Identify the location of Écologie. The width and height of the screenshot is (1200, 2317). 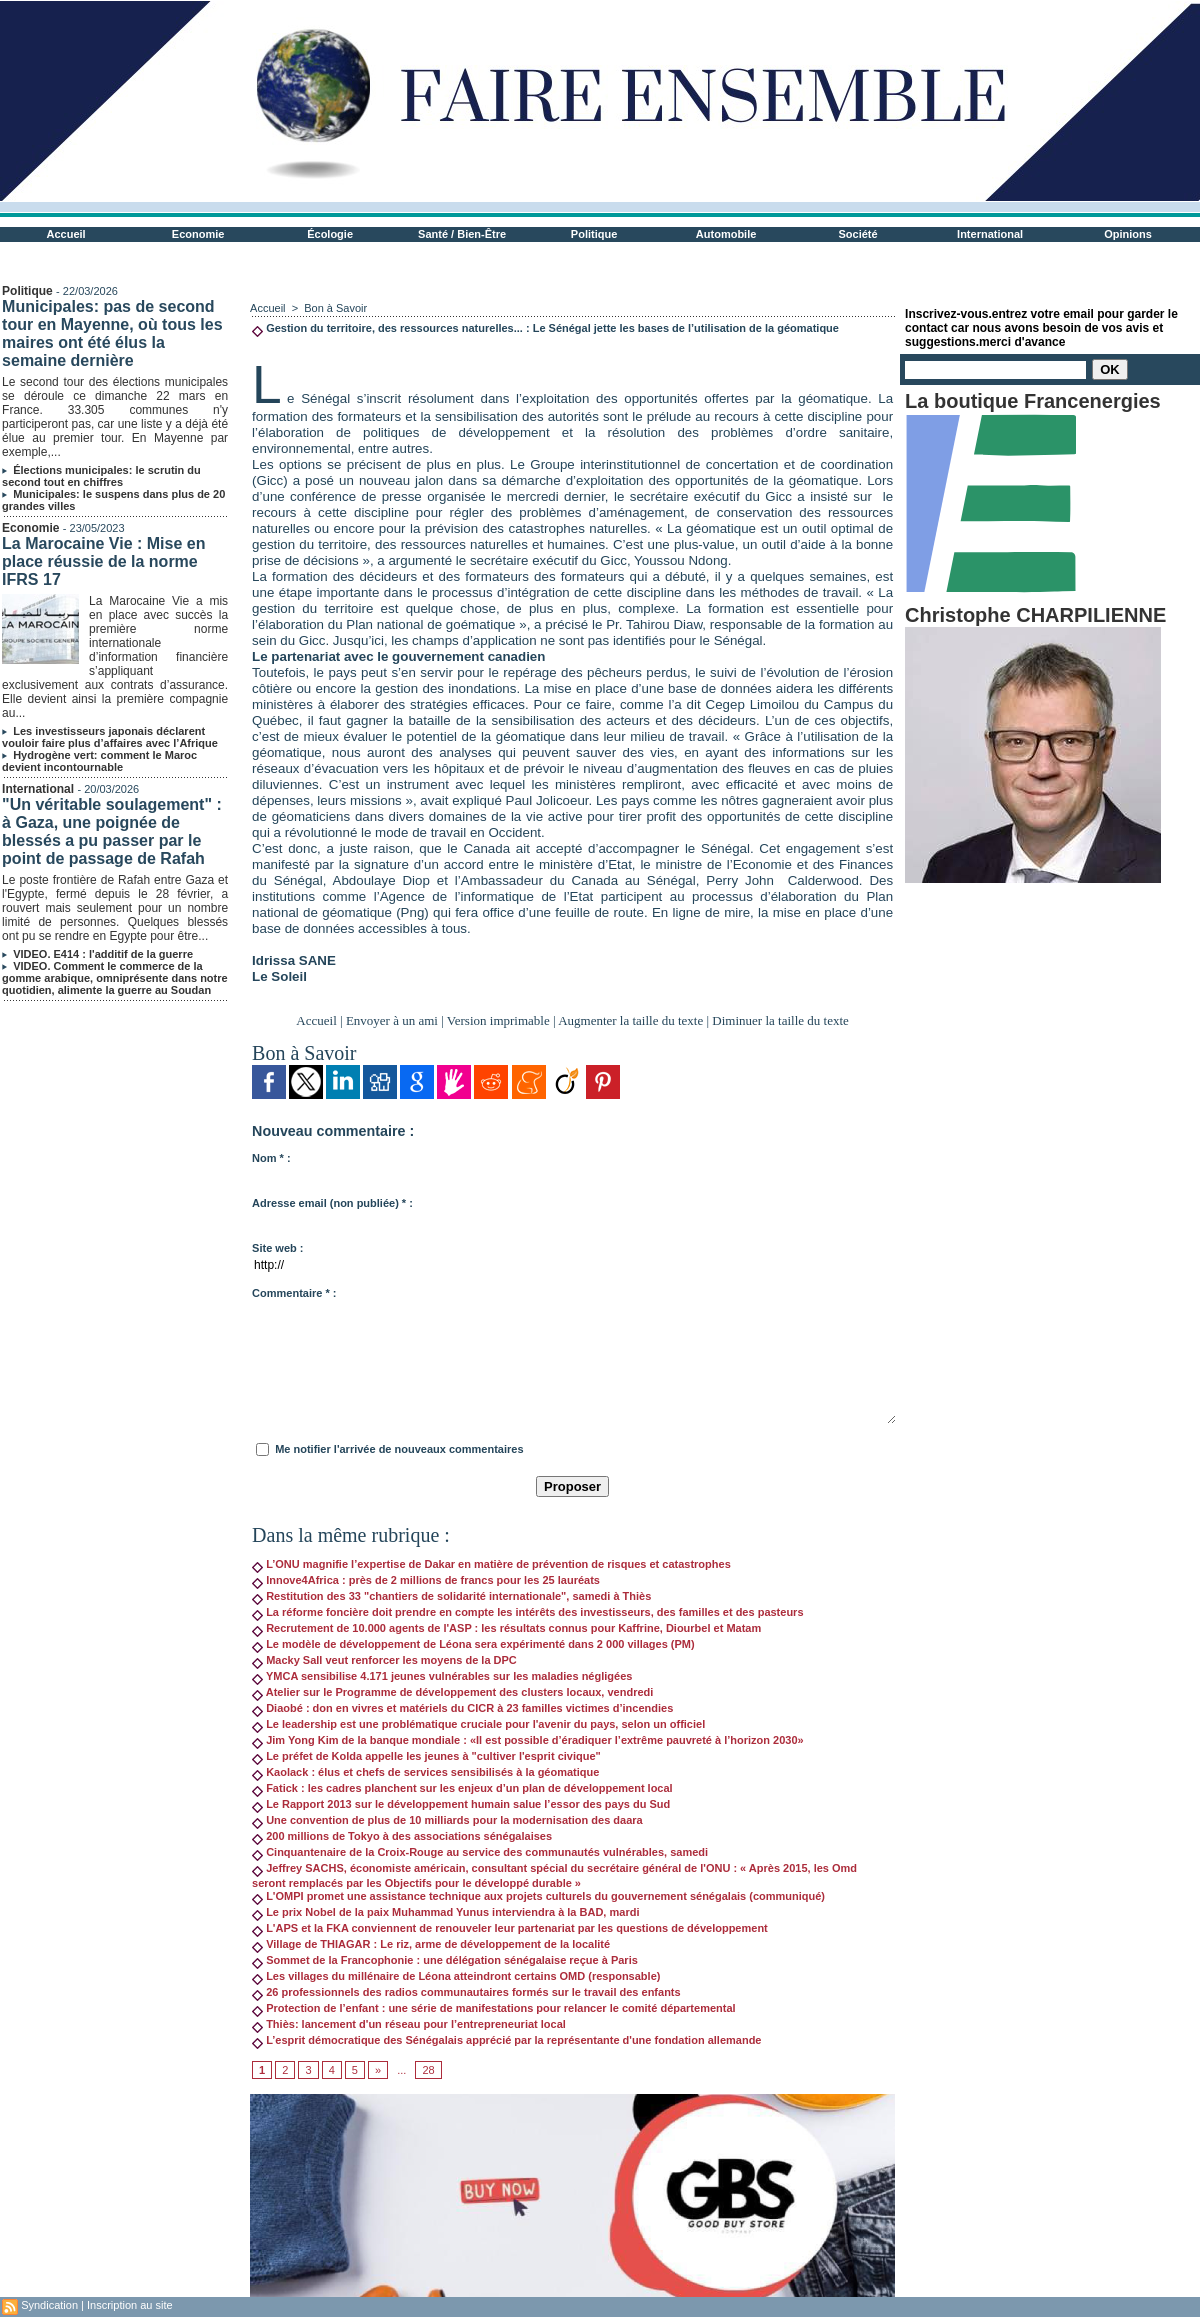
(330, 234).